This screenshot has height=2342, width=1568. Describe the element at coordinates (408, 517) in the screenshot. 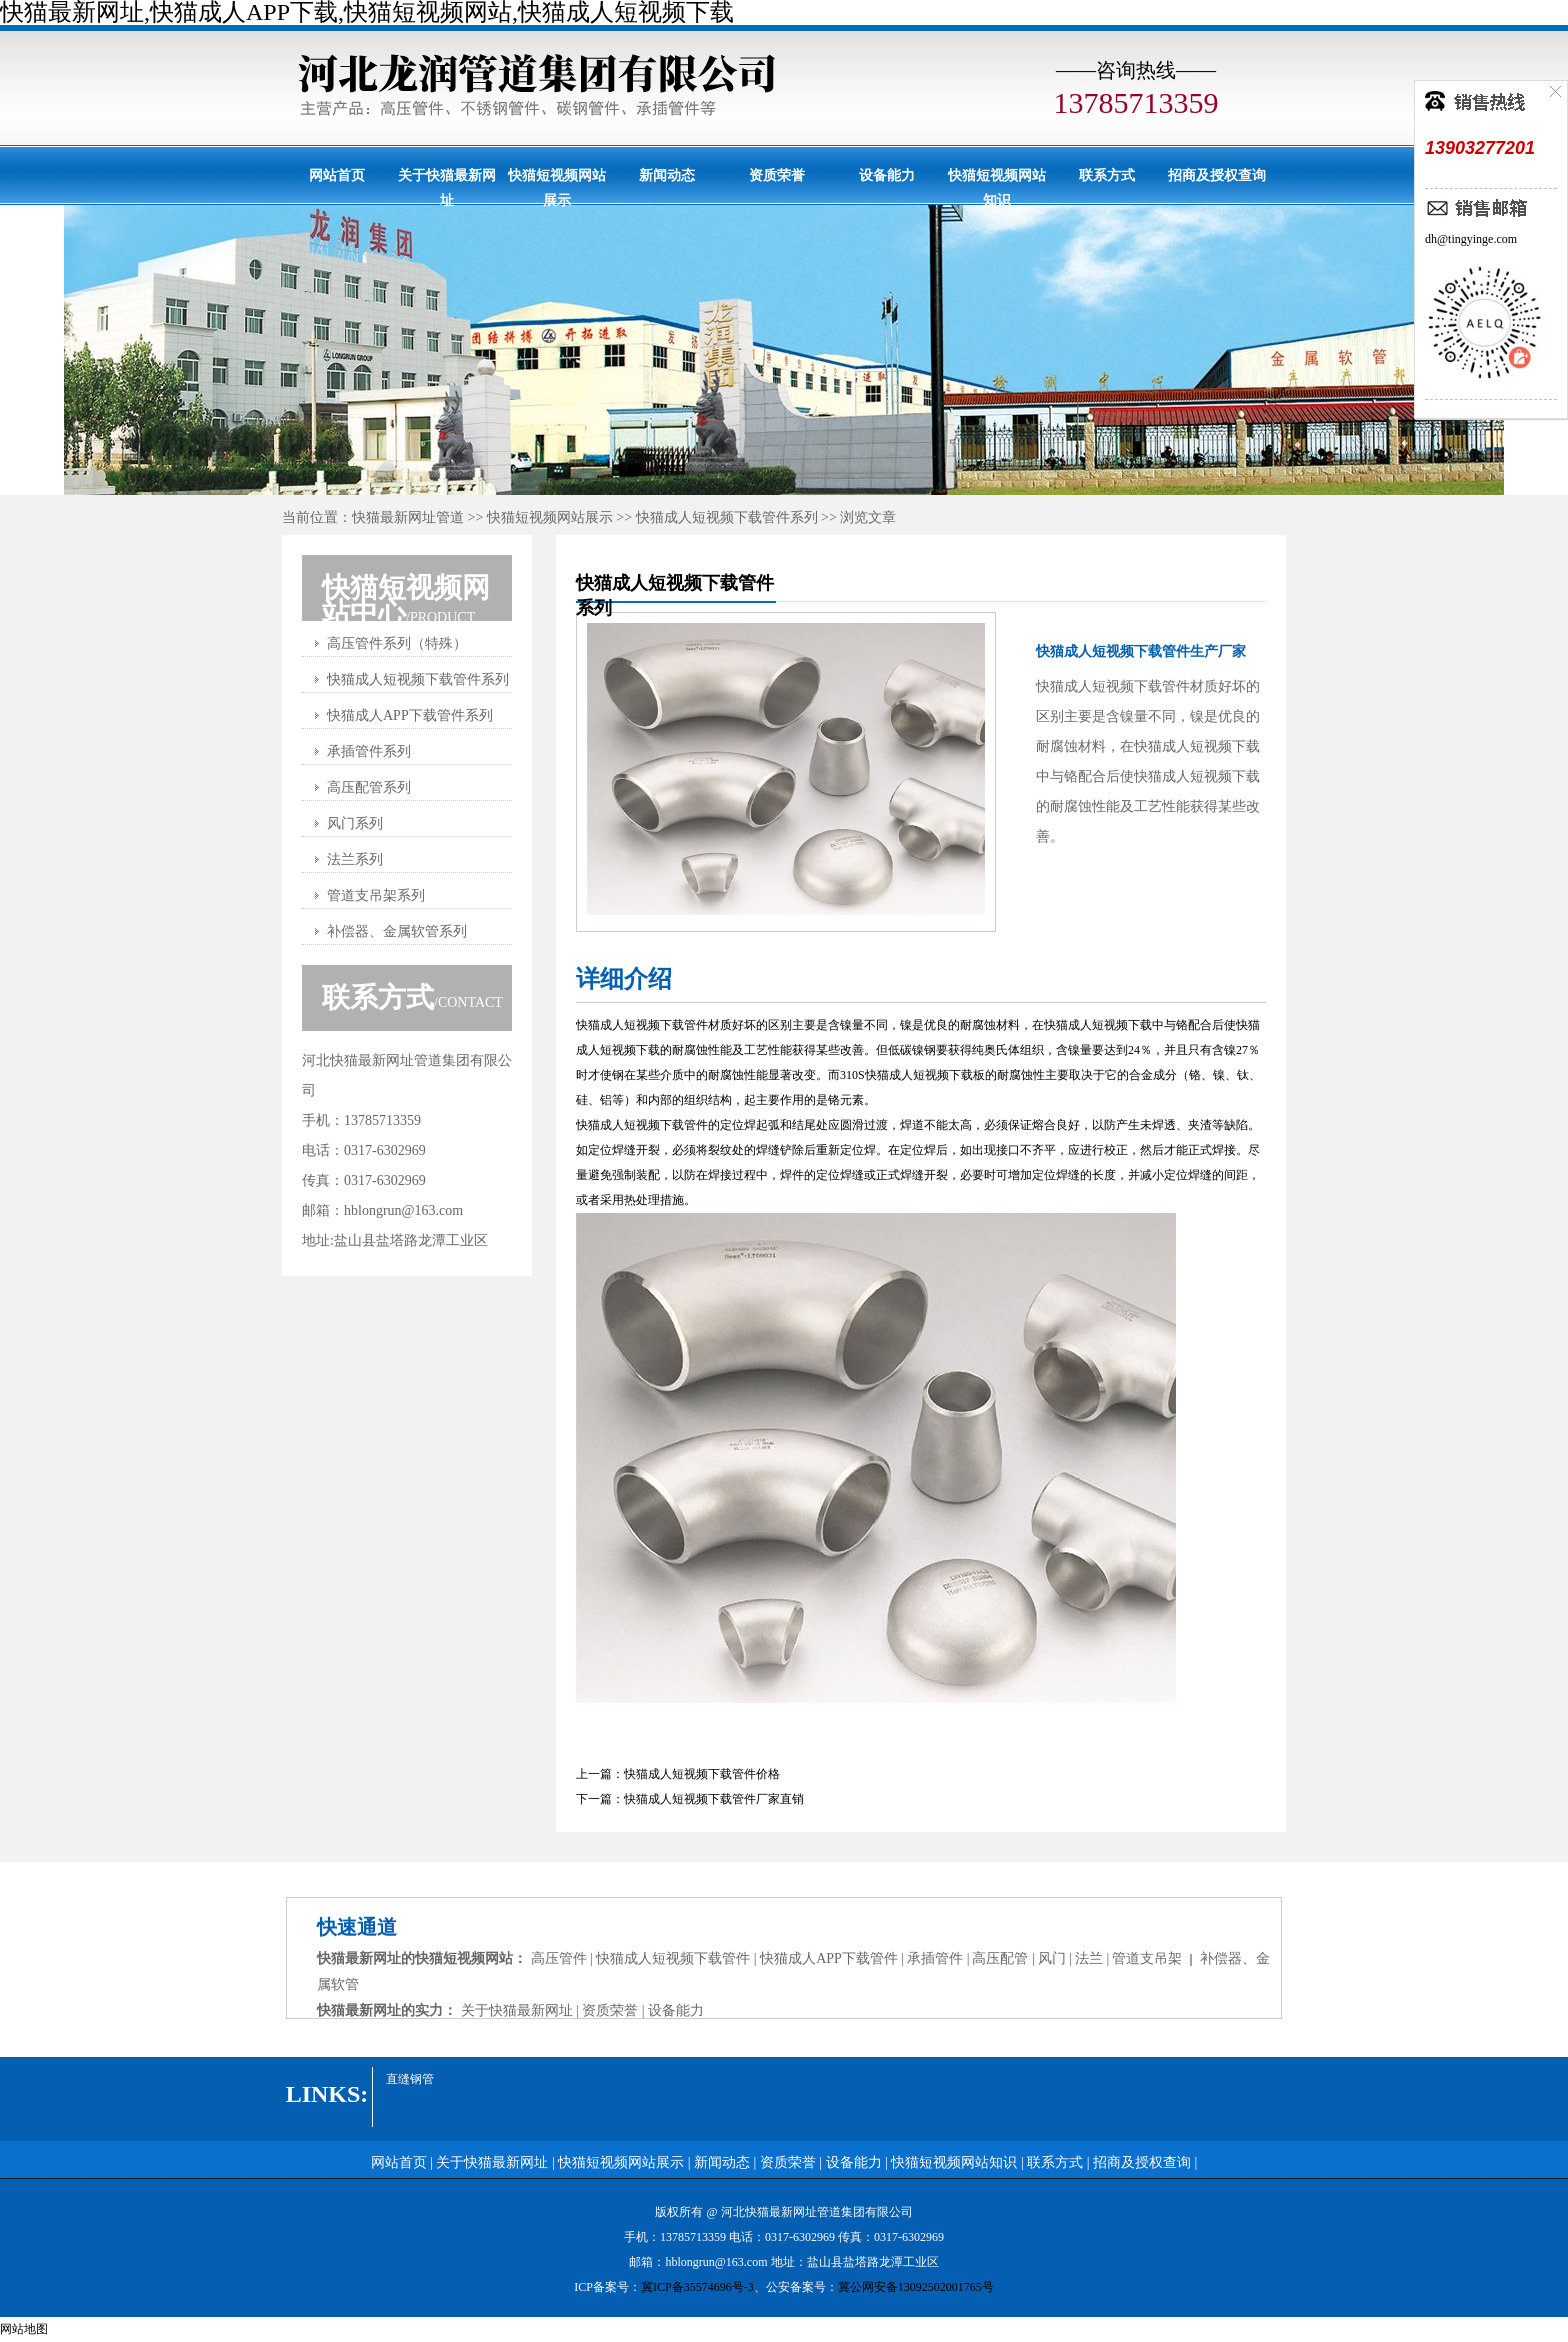

I see `快猫最新网址管道` at that location.